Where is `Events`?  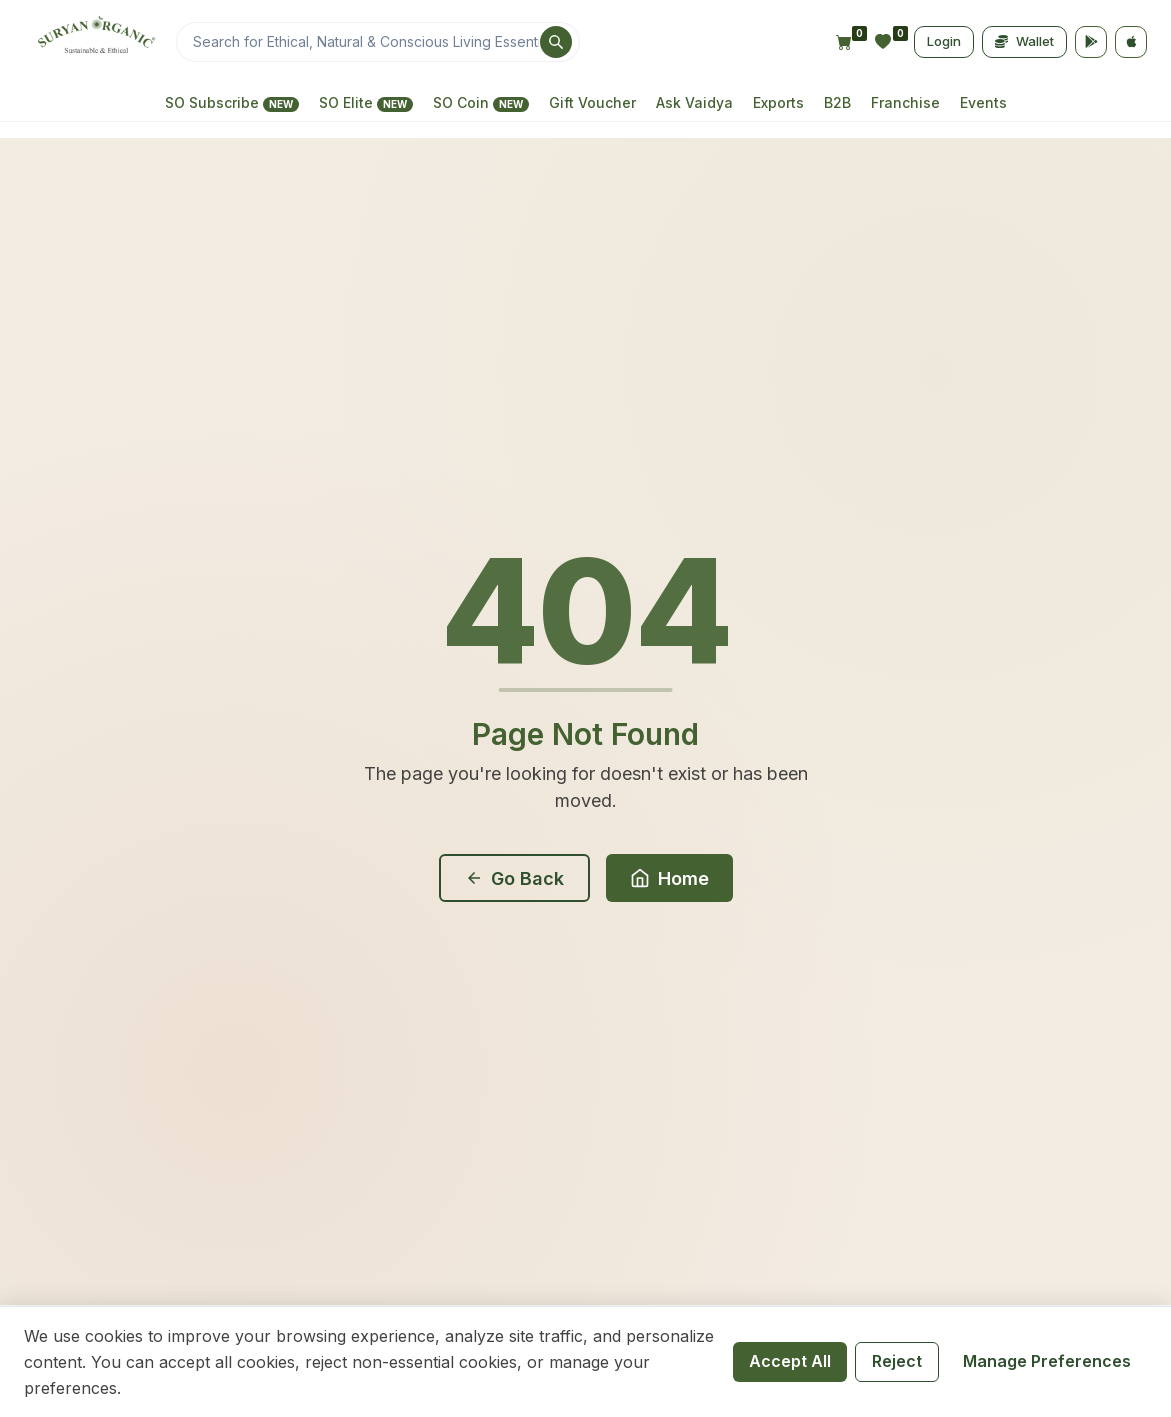 Events is located at coordinates (983, 102).